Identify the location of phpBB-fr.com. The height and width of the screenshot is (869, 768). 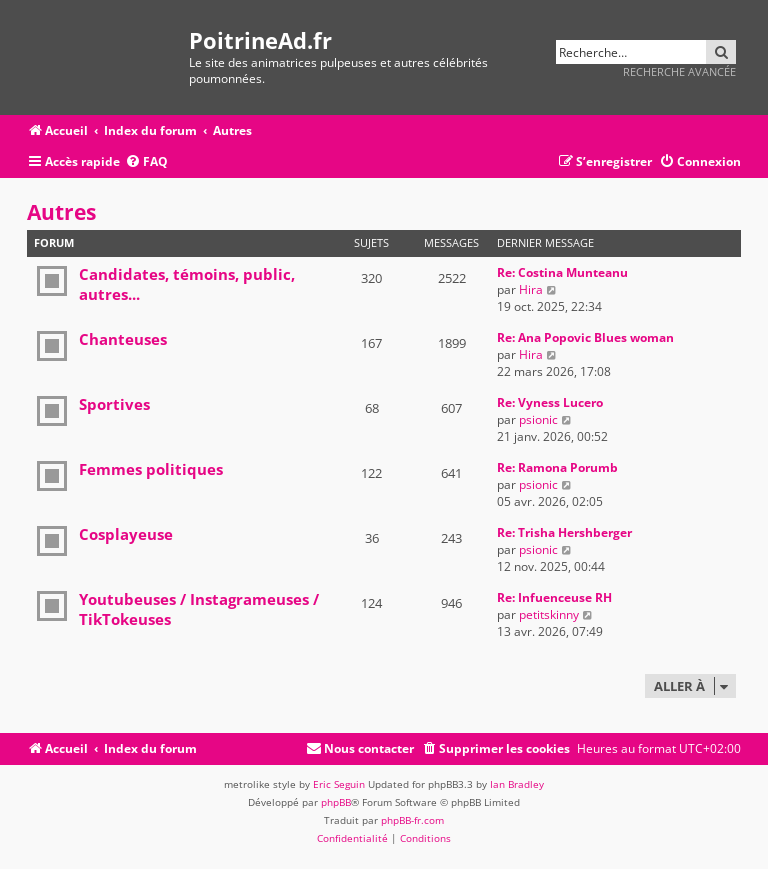
(412, 820).